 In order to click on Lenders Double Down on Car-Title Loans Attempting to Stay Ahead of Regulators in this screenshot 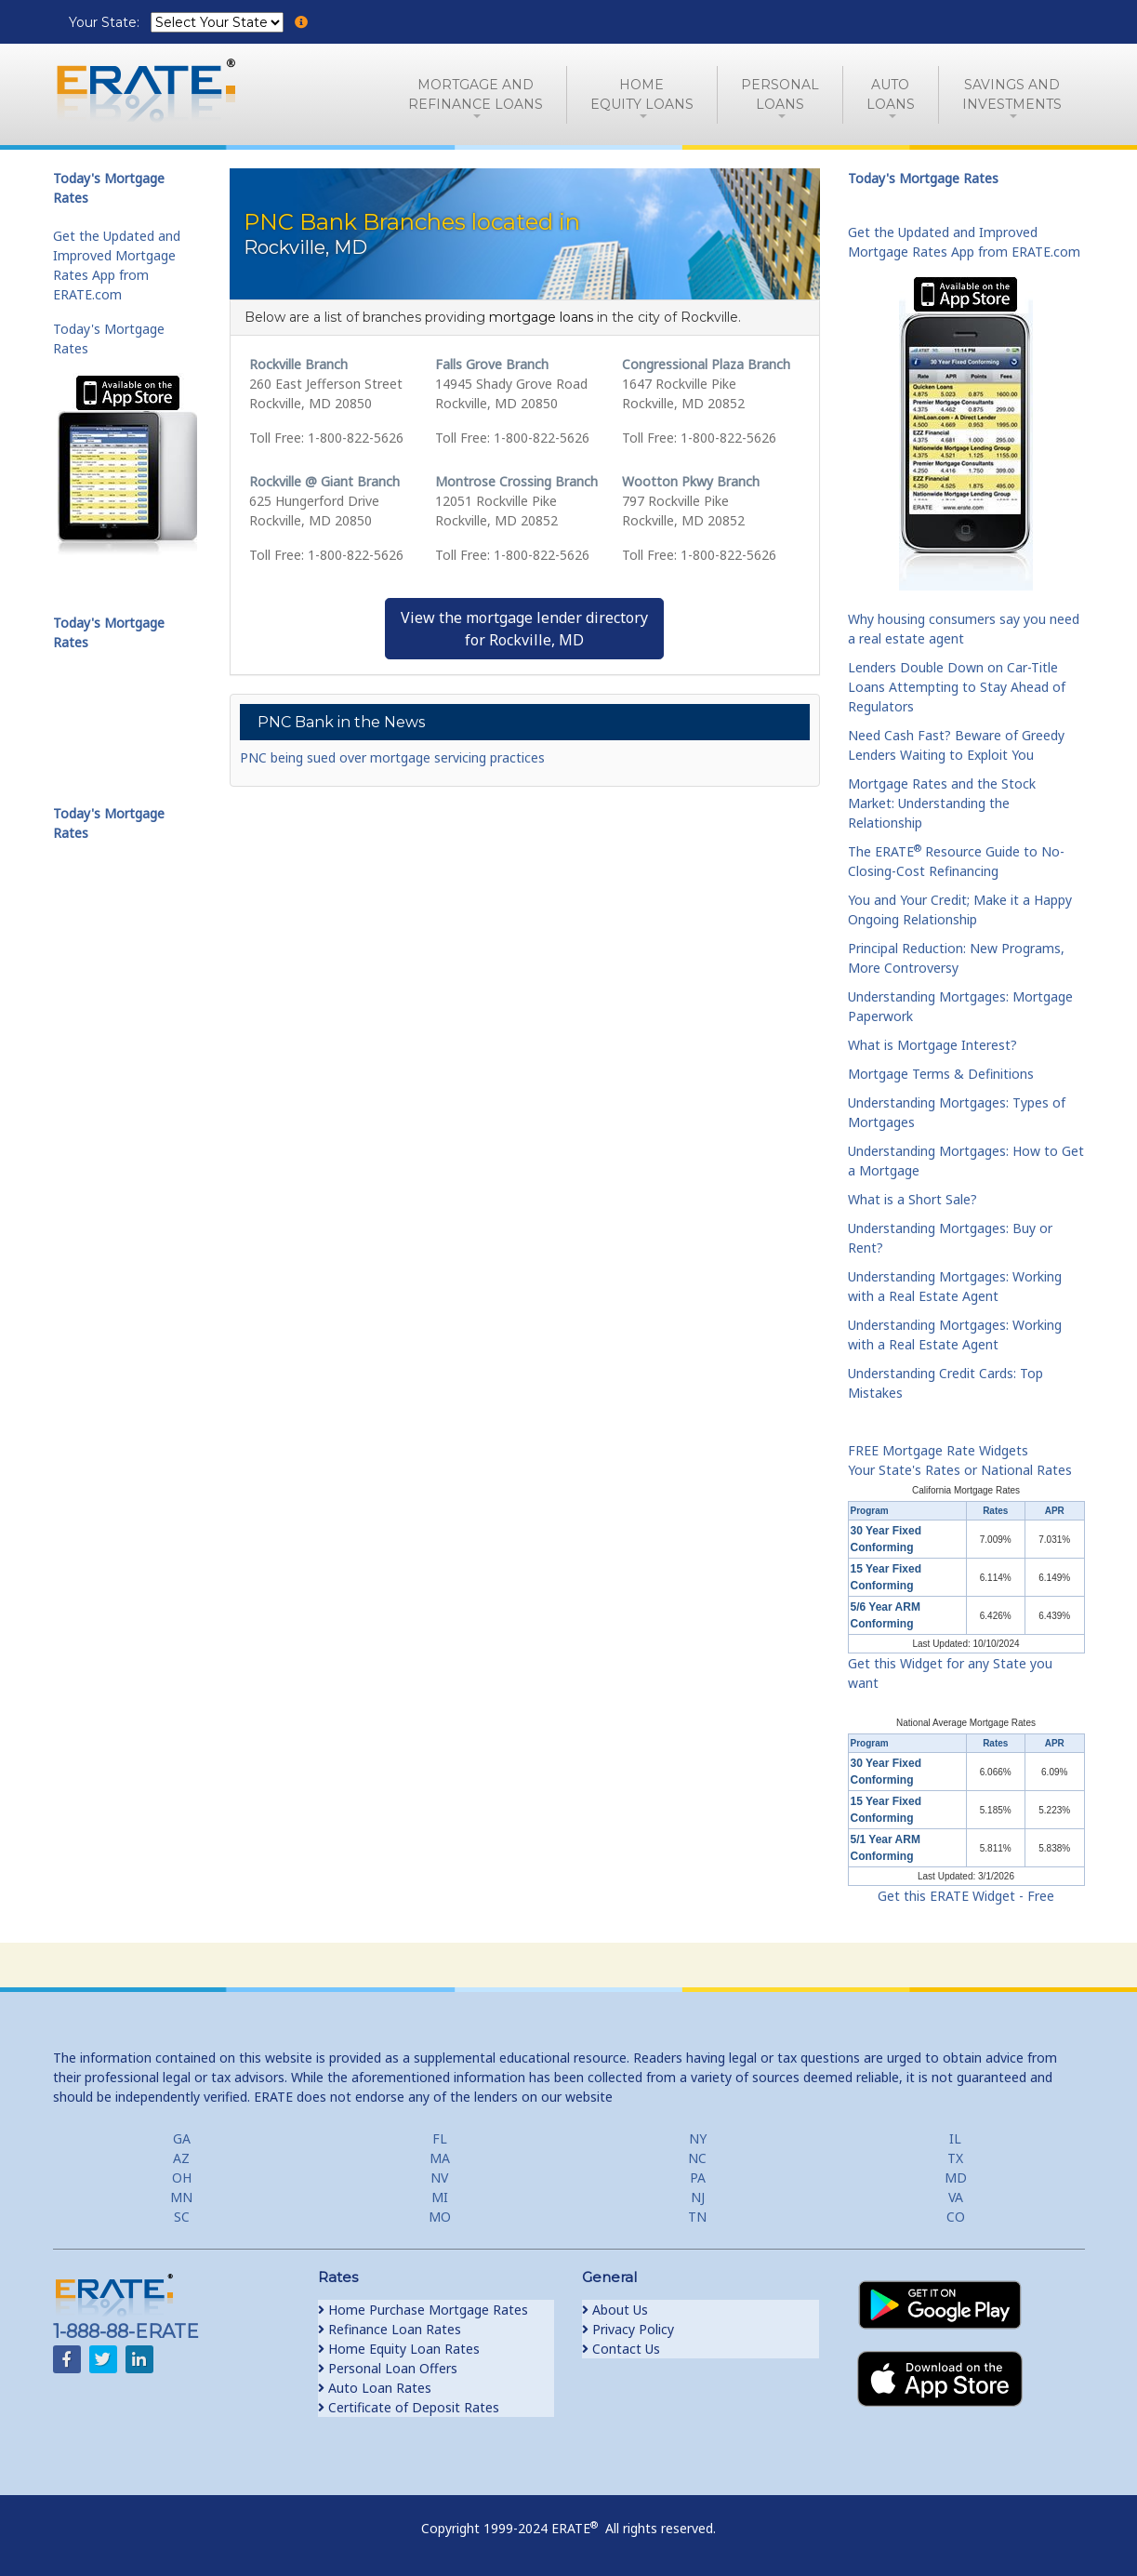, I will do `click(956, 686)`.